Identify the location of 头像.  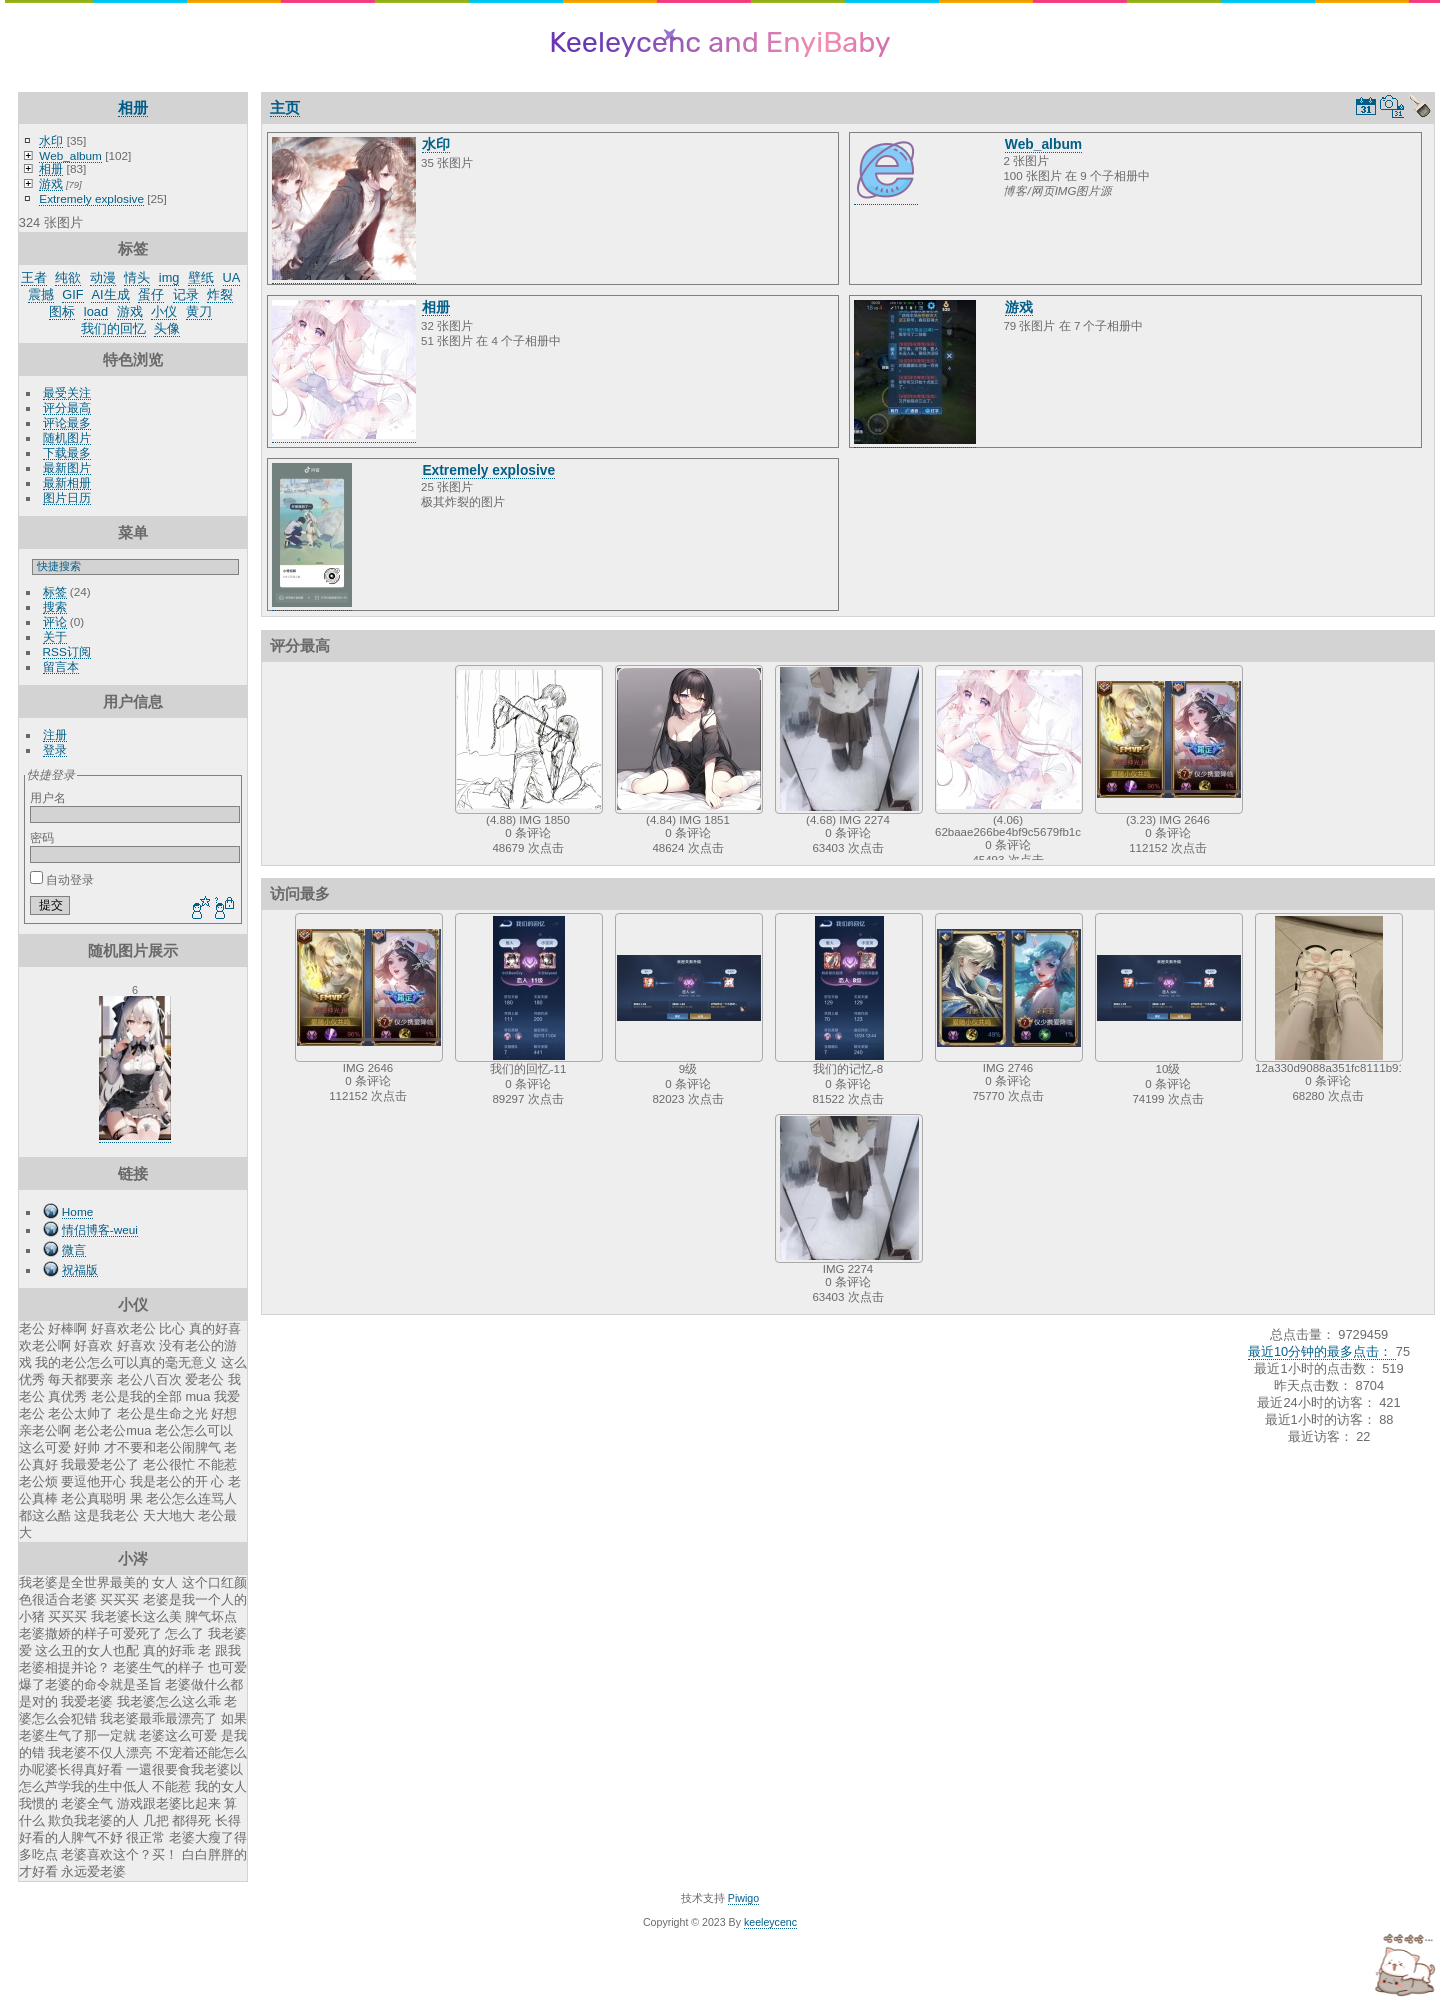
(167, 328).